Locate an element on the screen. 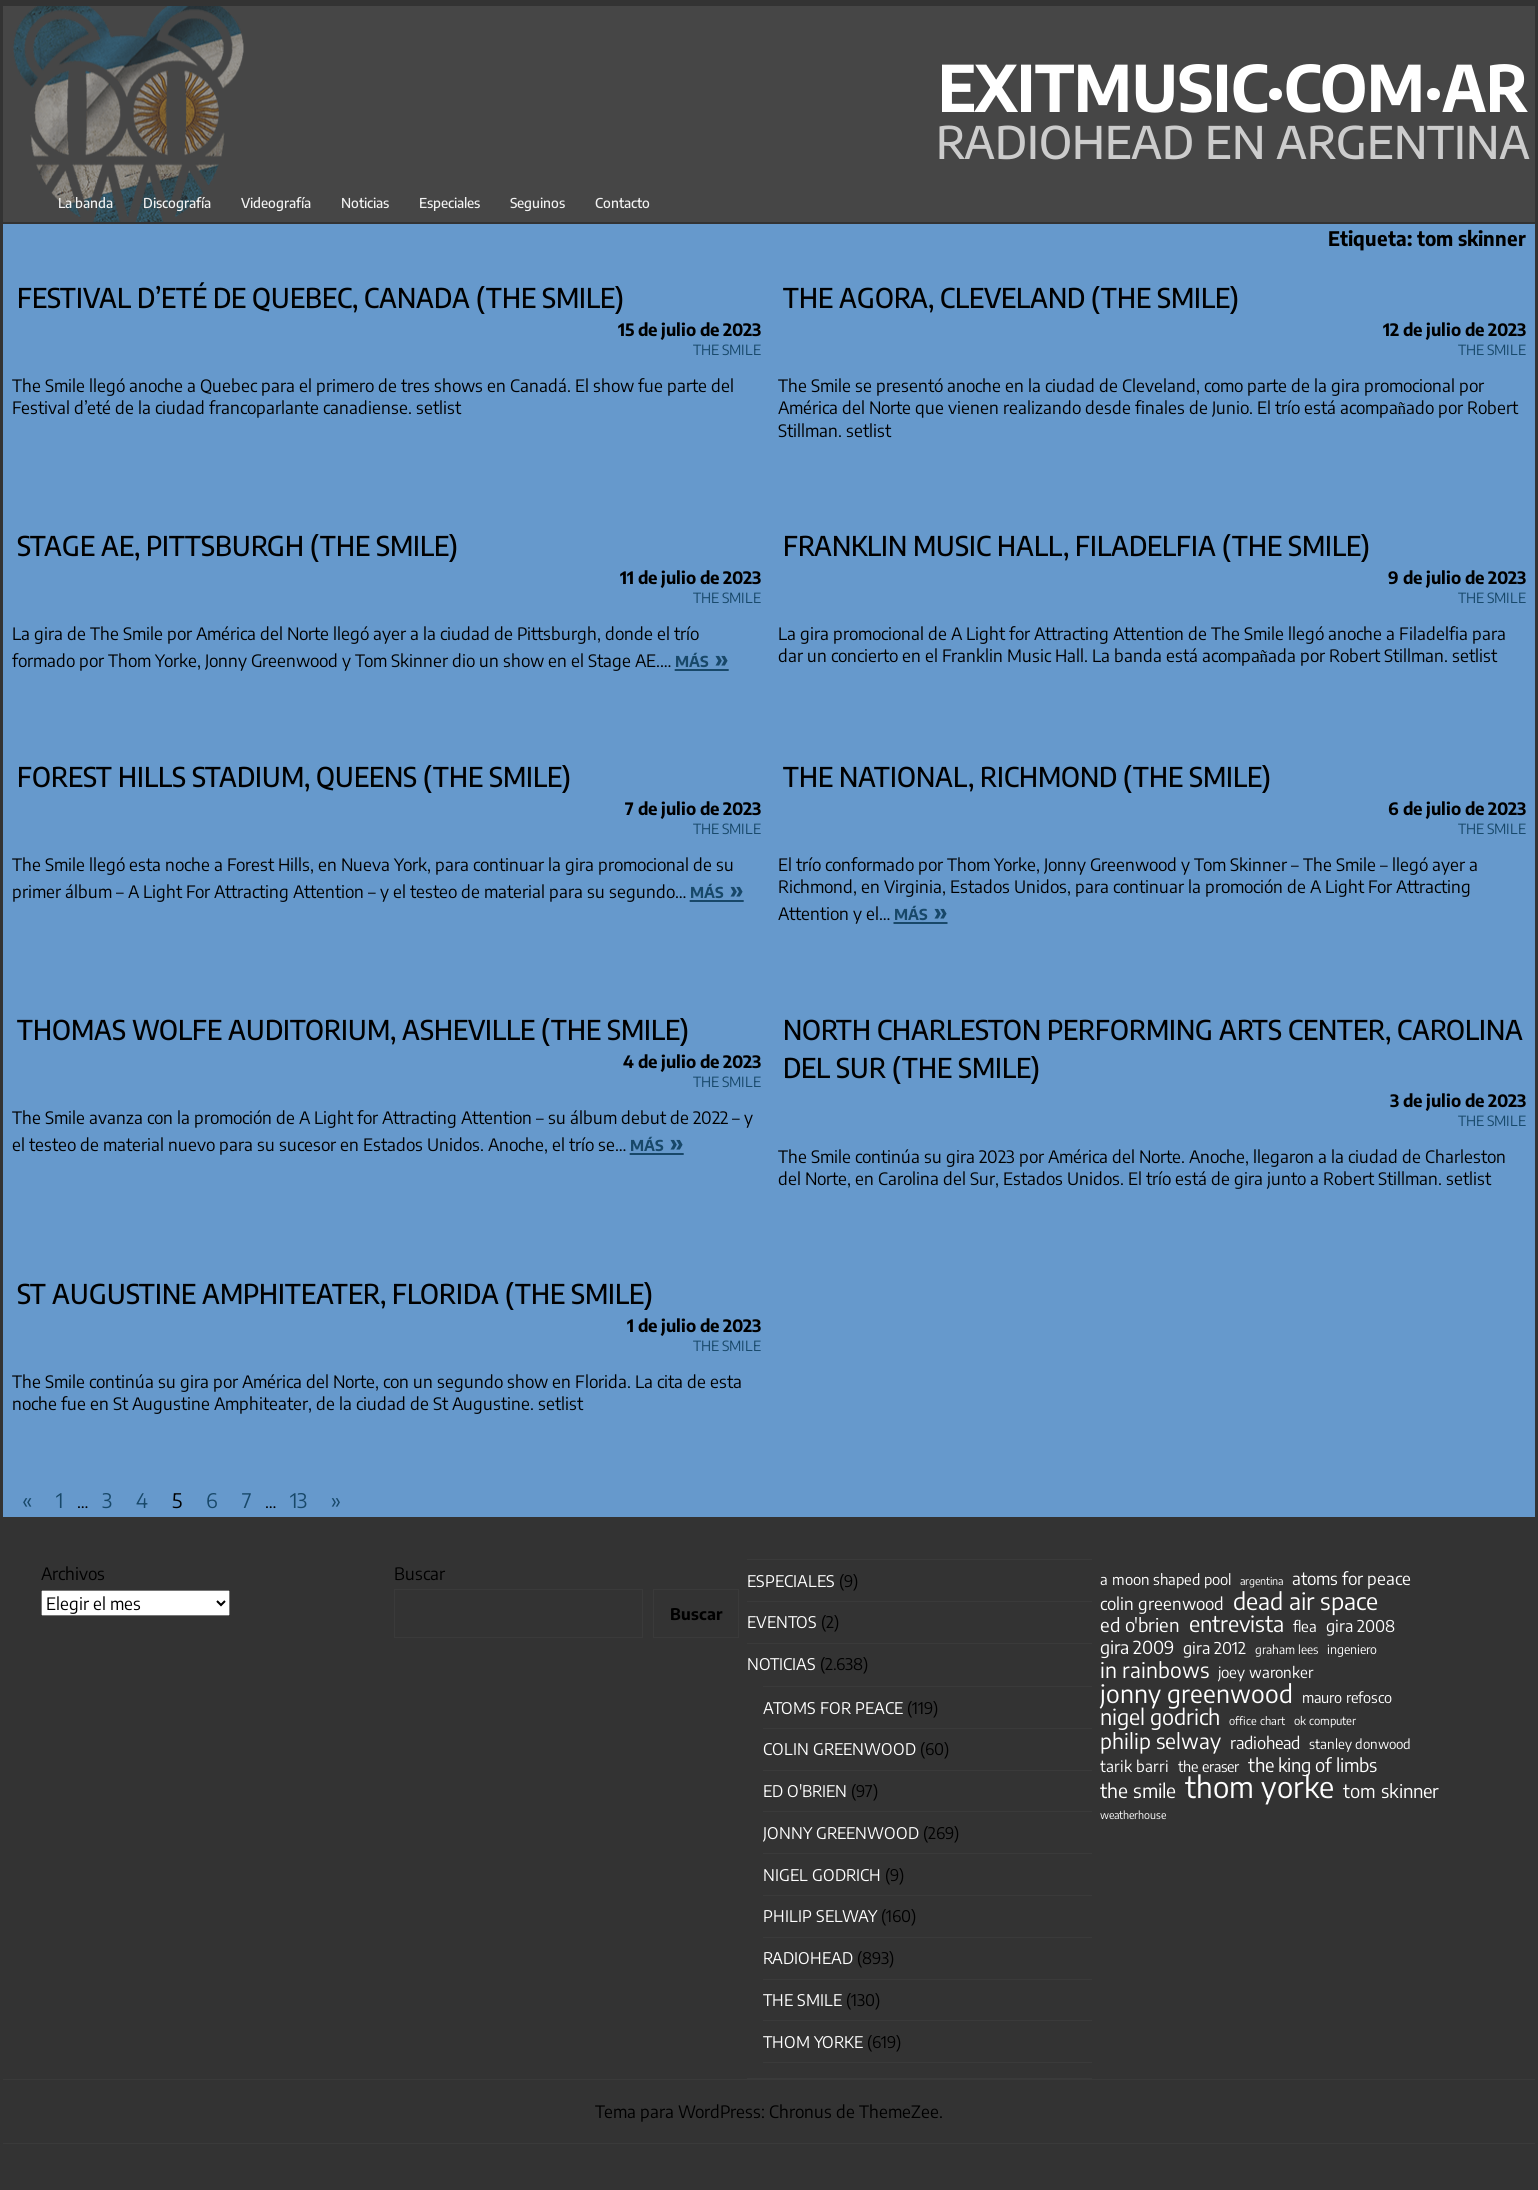 The width and height of the screenshot is (1538, 2190). Buscar is located at coordinates (419, 1573).